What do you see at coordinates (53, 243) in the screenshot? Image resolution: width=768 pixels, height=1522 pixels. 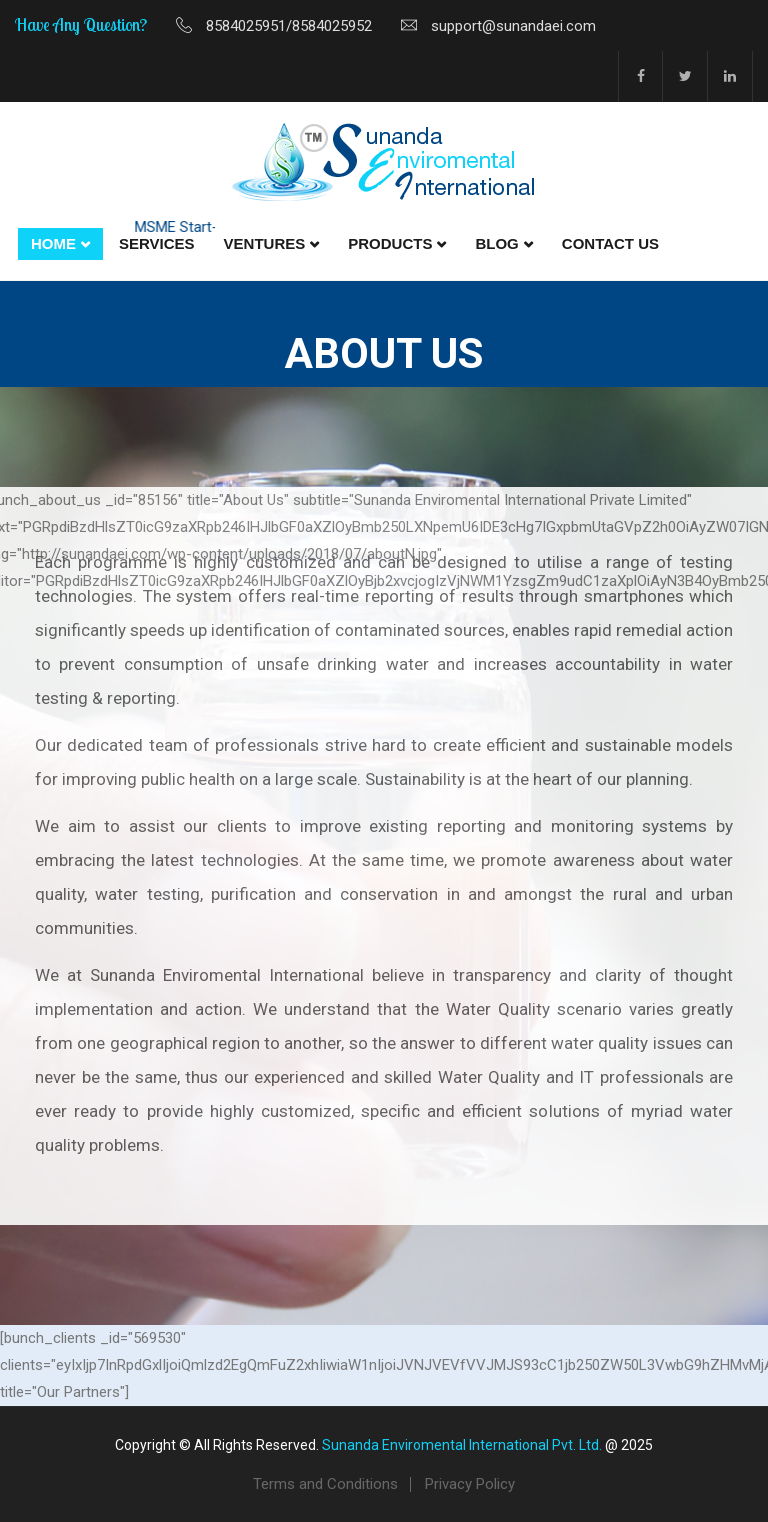 I see `Home` at bounding box center [53, 243].